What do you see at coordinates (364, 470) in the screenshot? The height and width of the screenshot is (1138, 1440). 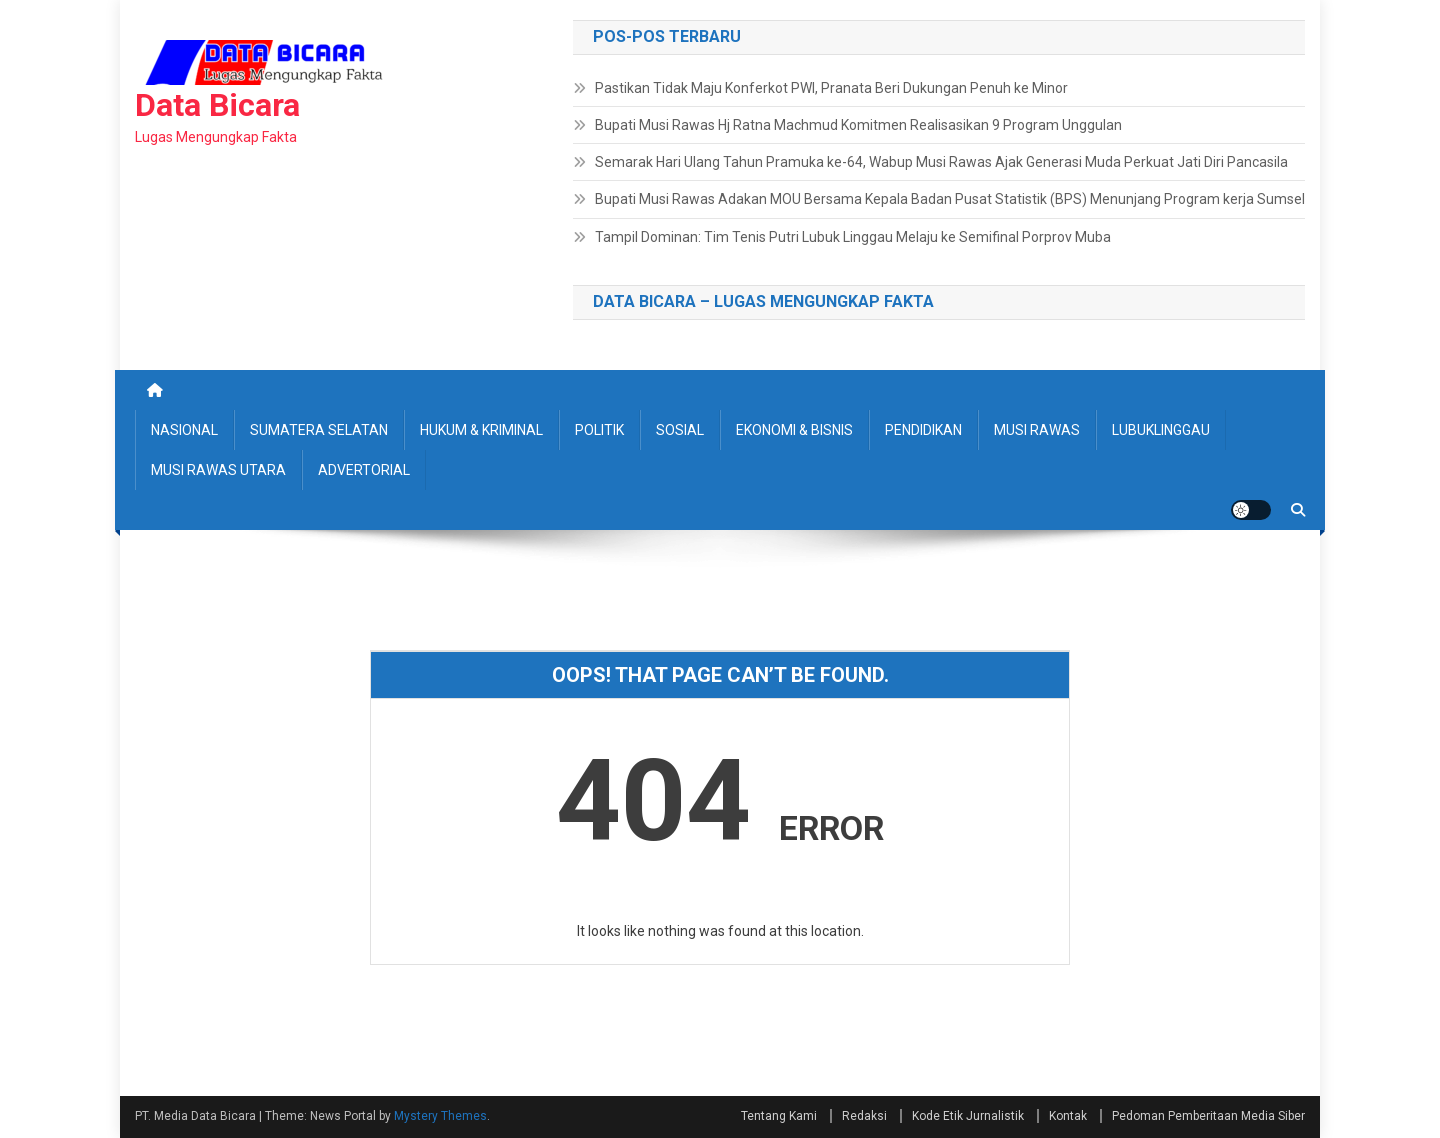 I see `ADVERTORIAL` at bounding box center [364, 470].